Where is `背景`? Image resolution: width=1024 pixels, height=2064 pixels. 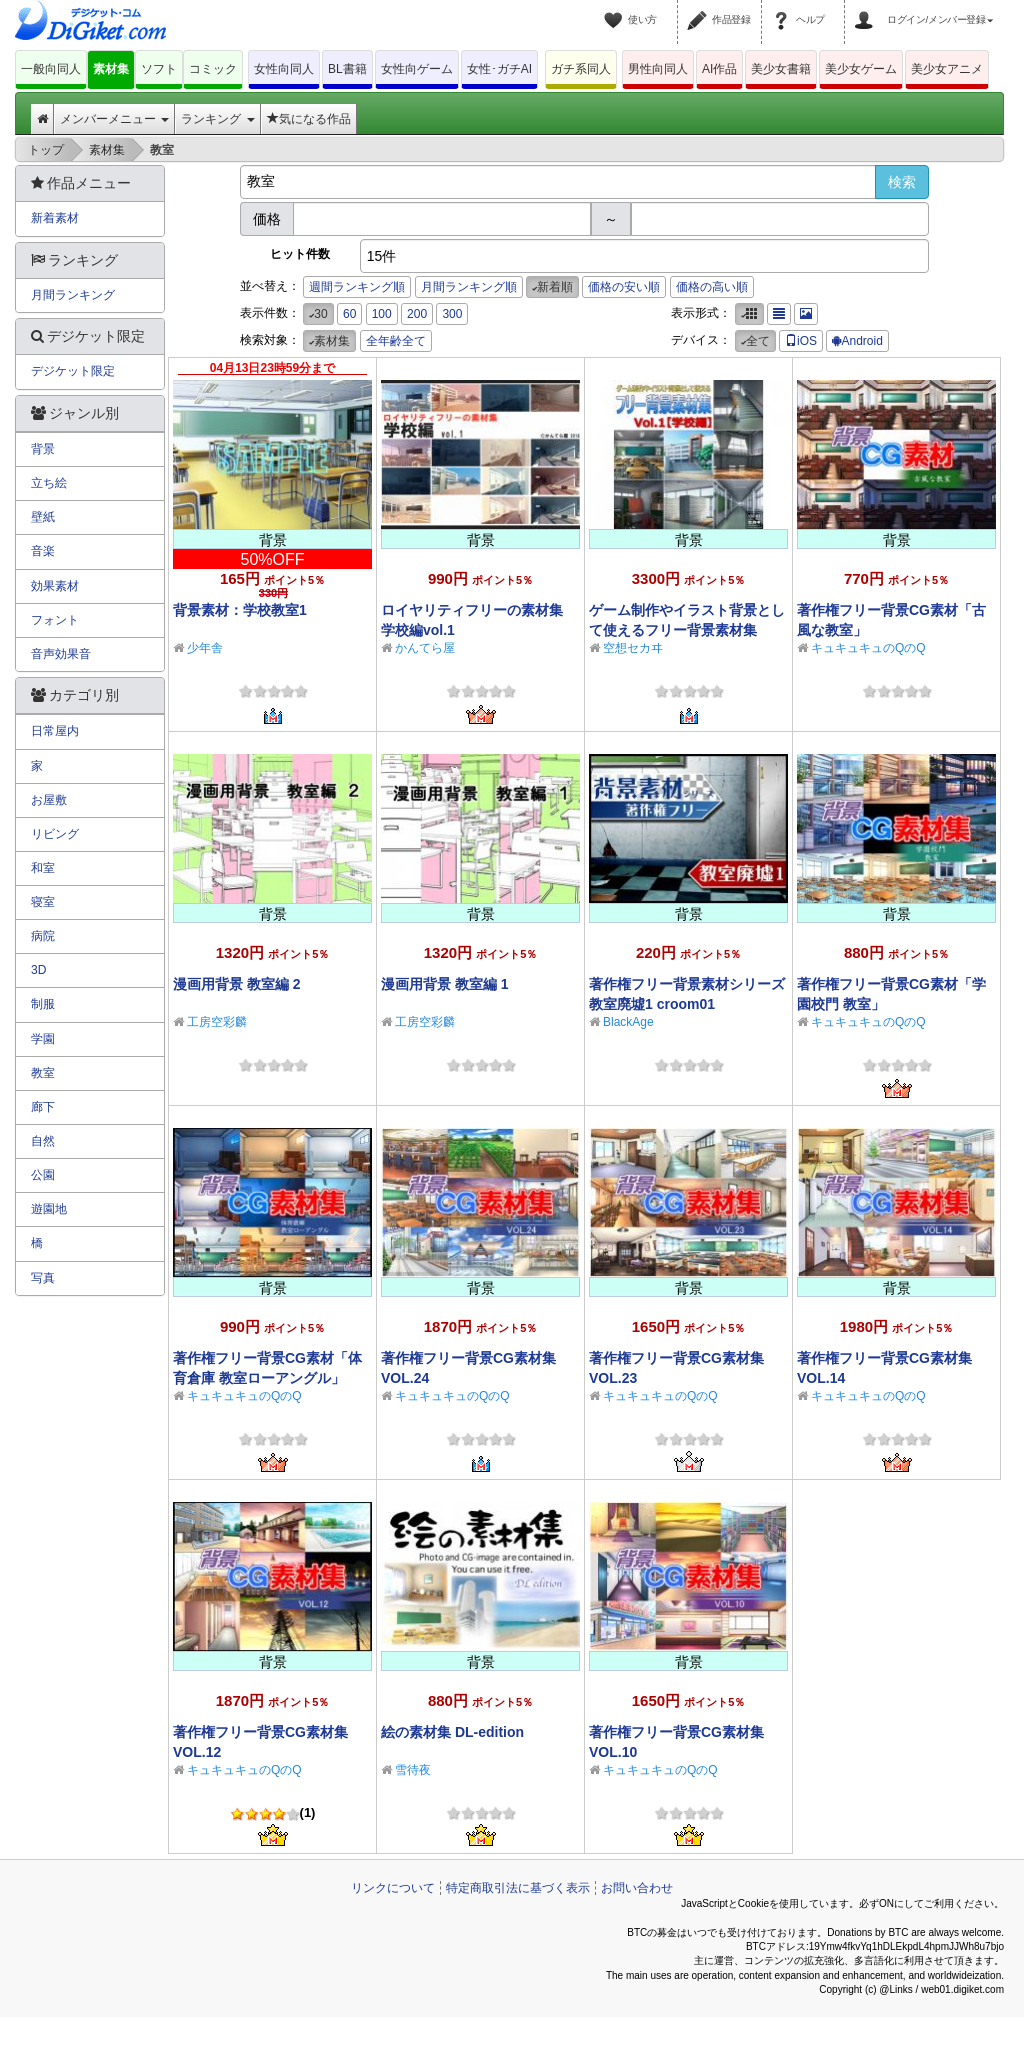 背景 is located at coordinates (43, 449).